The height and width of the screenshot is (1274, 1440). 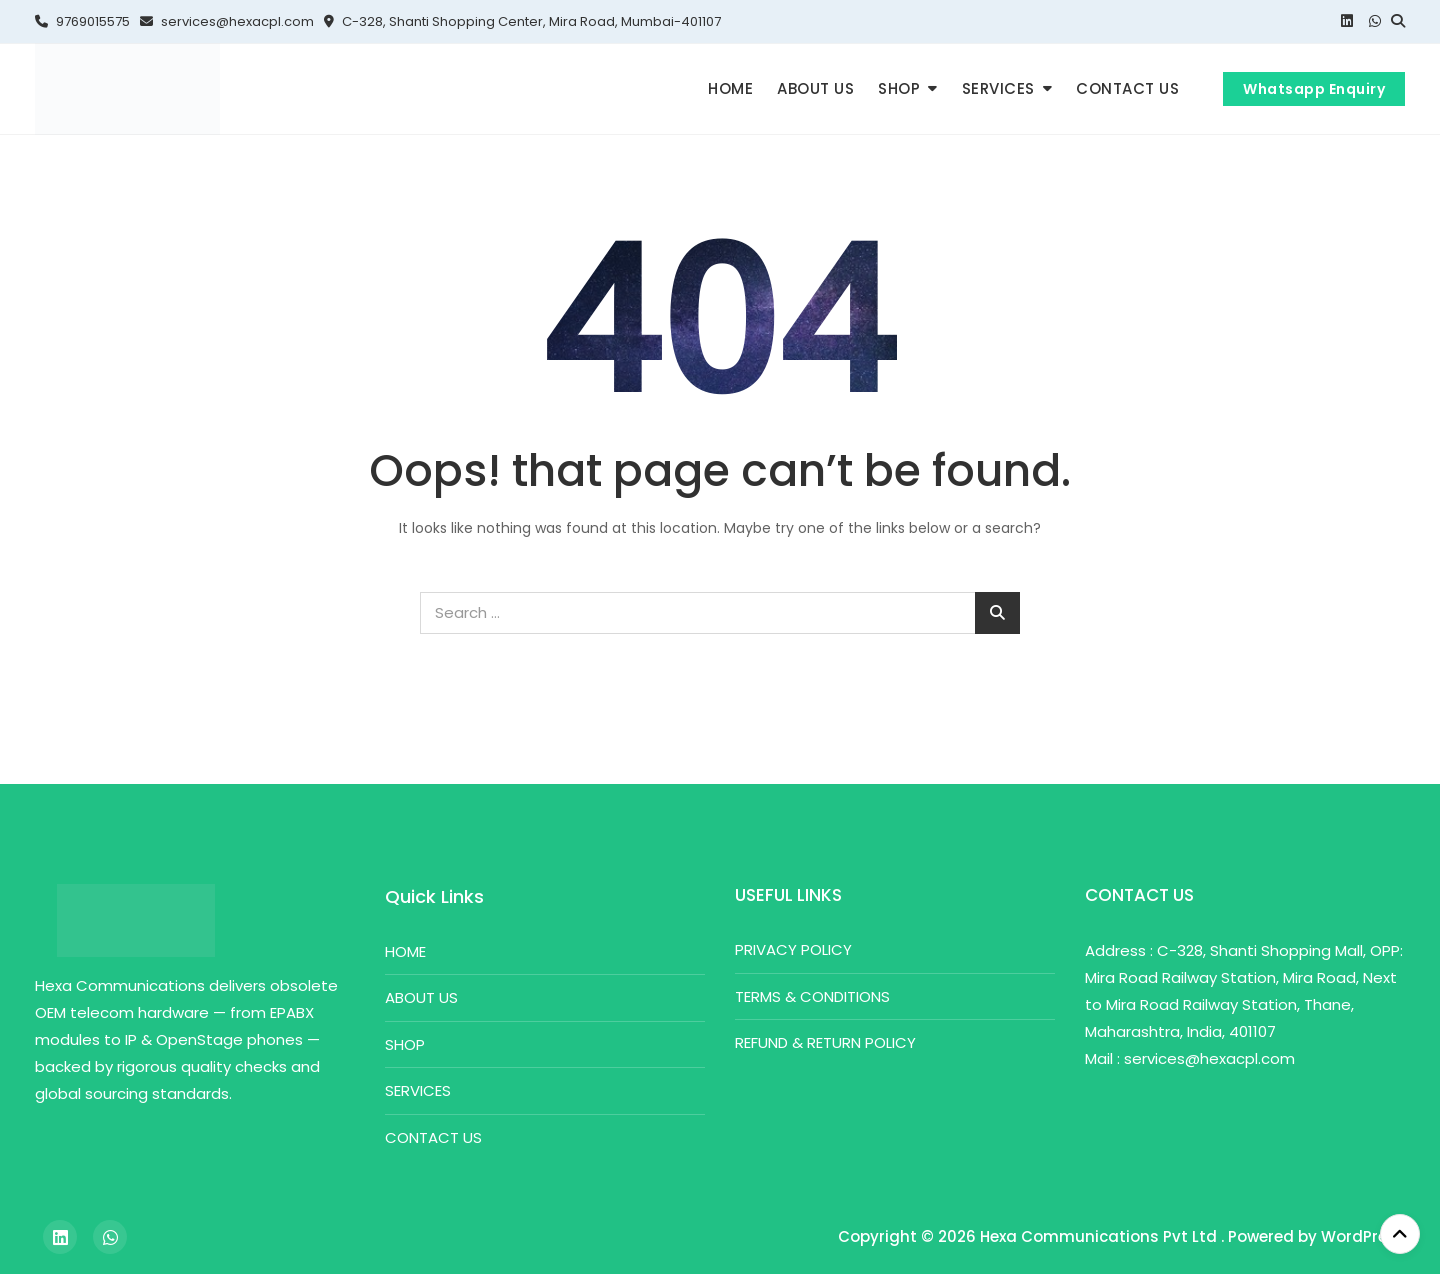 What do you see at coordinates (82, 21) in the screenshot?
I see `9769015575` at bounding box center [82, 21].